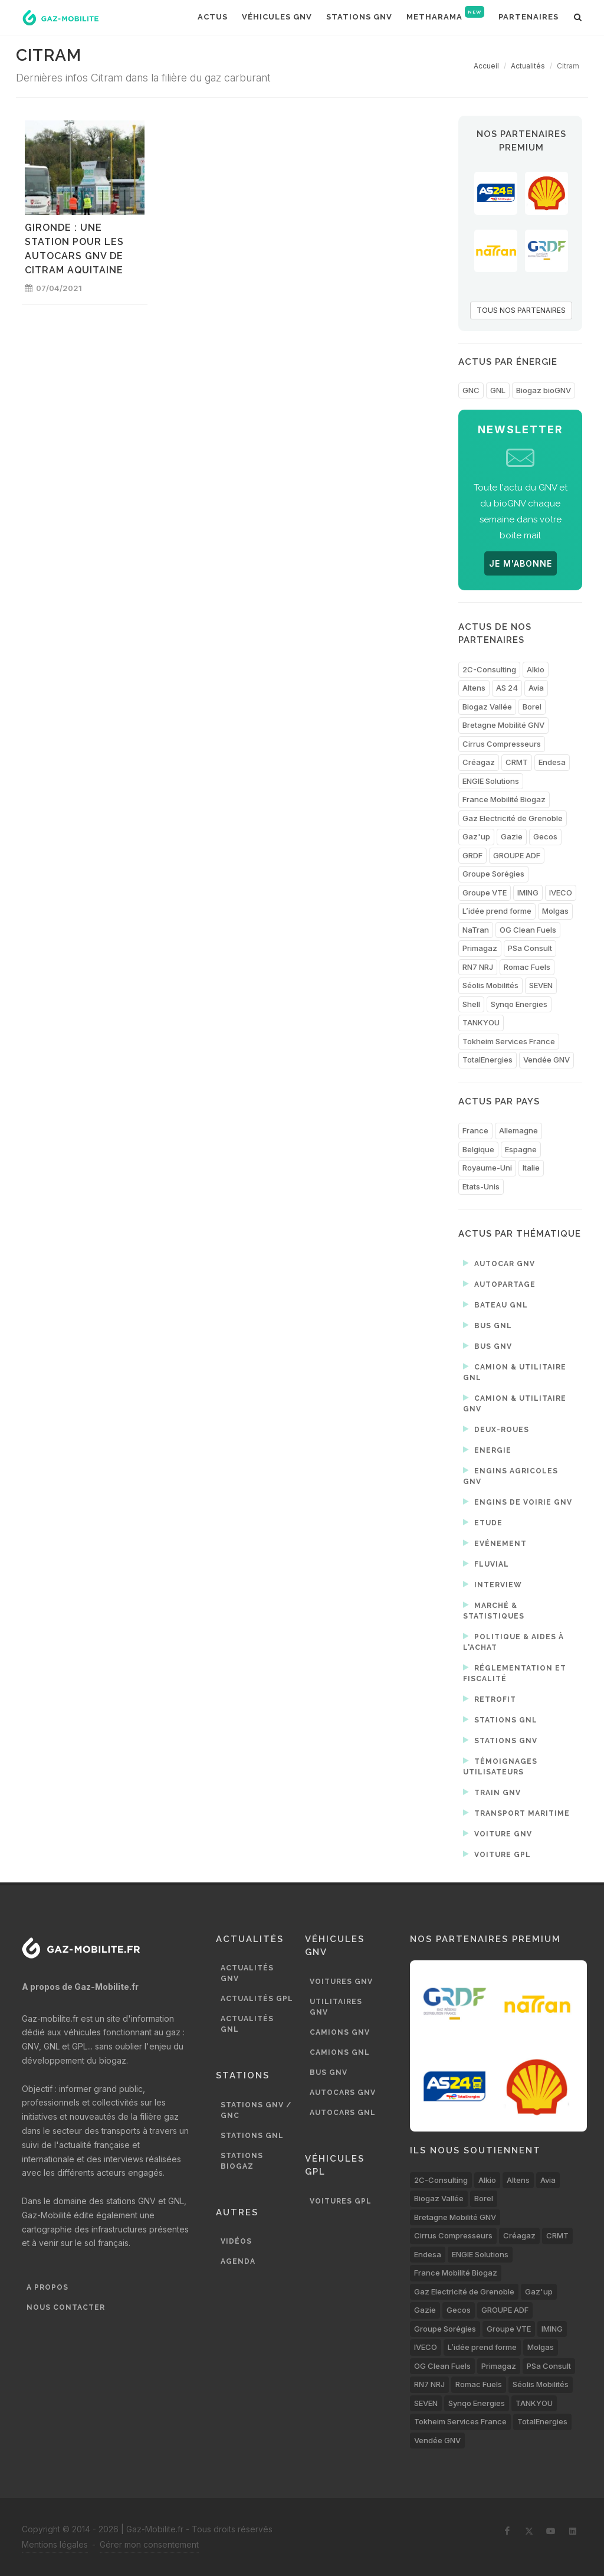  I want to click on Bus GNV, so click(487, 1346).